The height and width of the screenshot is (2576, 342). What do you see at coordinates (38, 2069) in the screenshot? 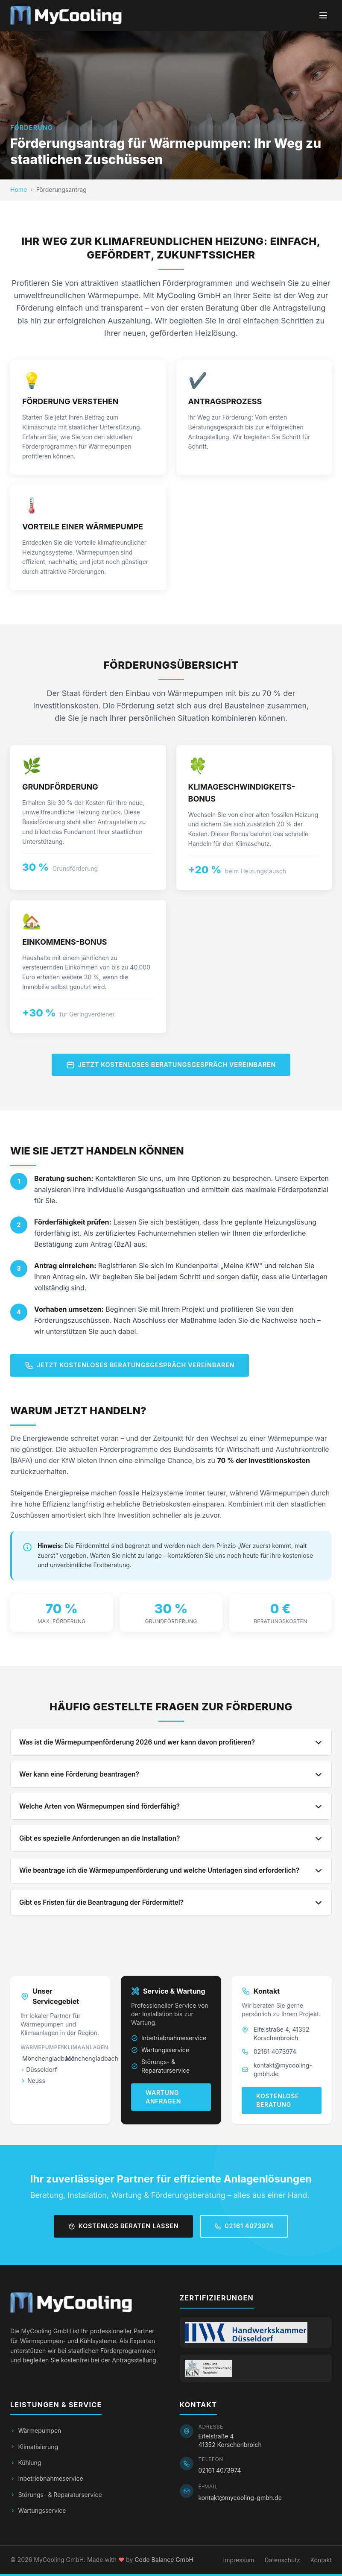
I see `Düsseldorf` at bounding box center [38, 2069].